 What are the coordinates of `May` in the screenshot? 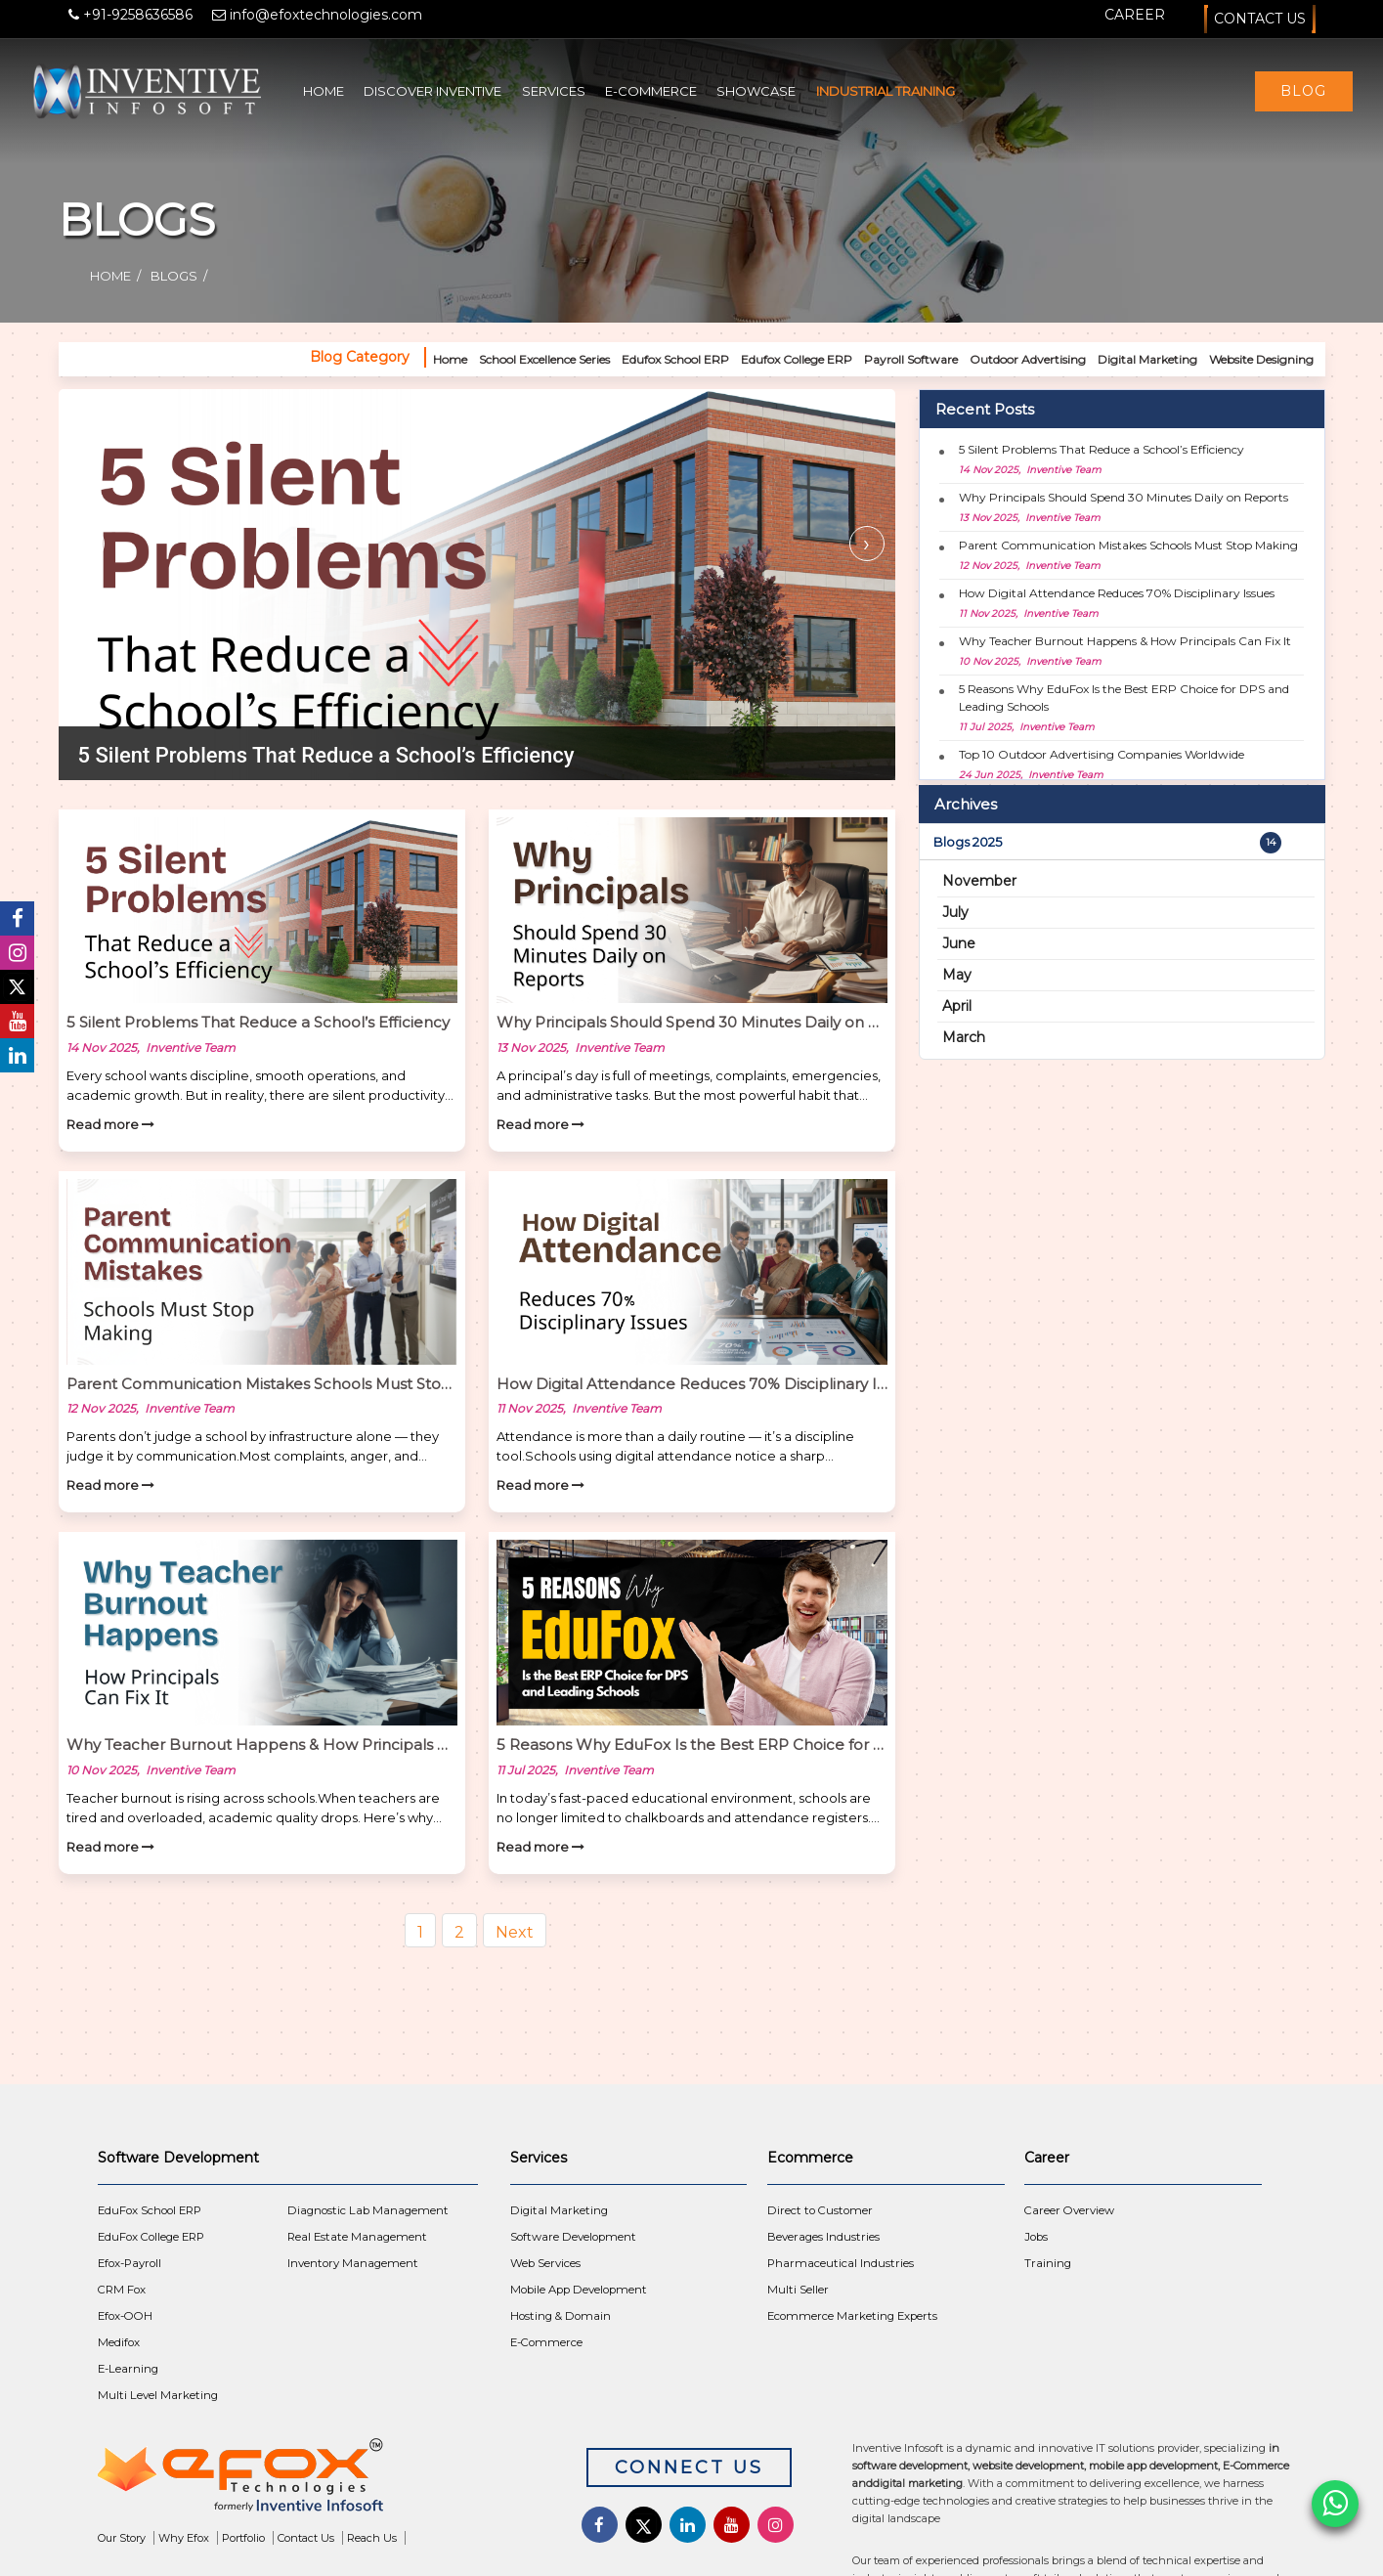 It's located at (957, 974).